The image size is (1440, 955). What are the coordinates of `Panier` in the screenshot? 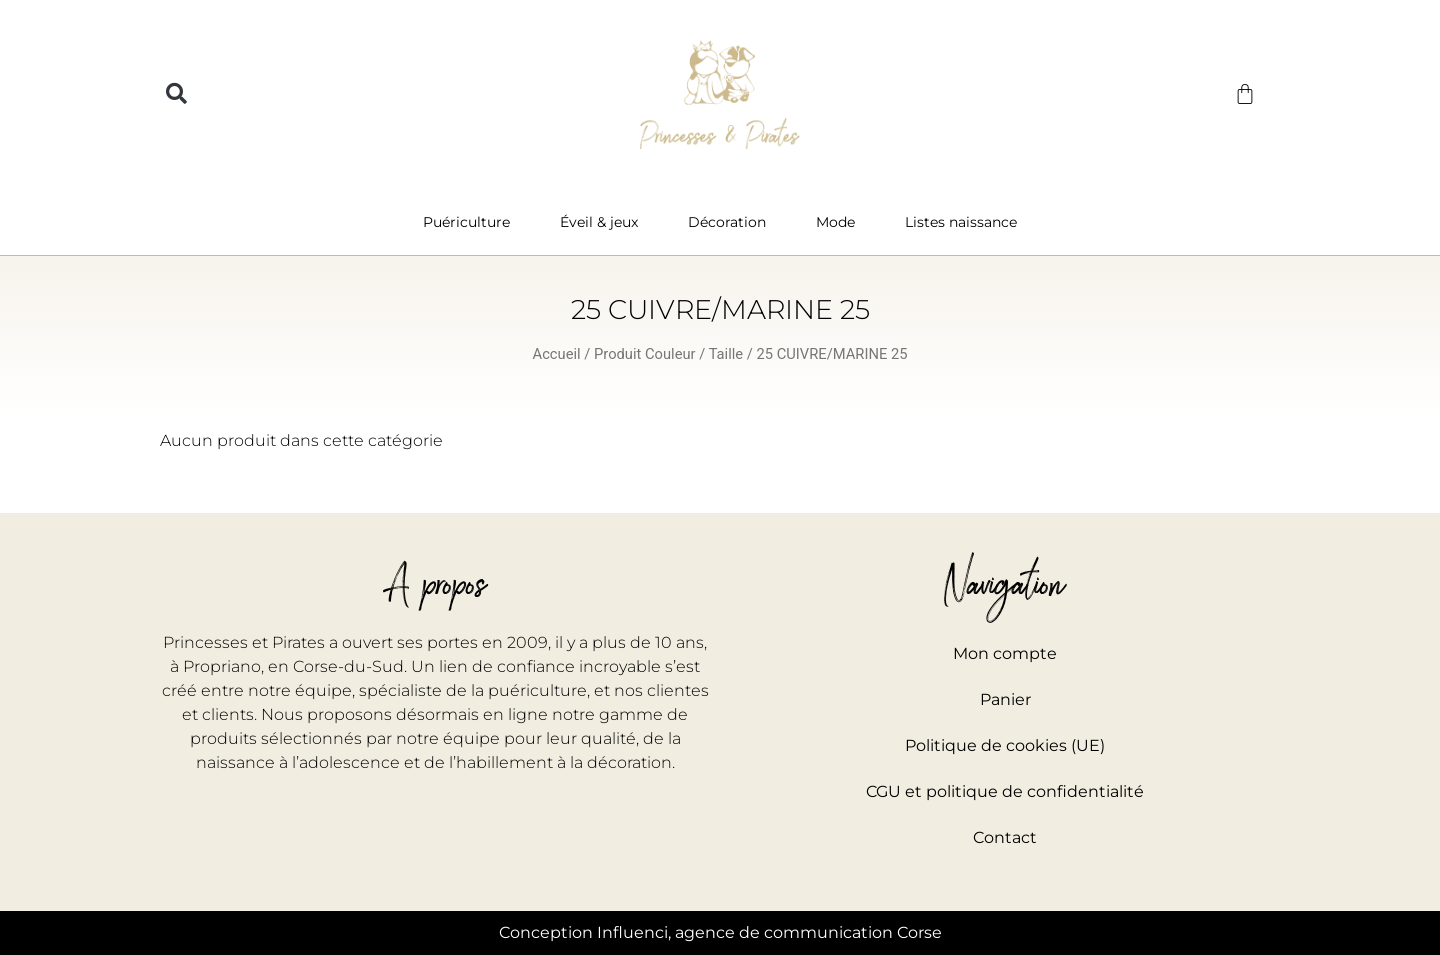 It's located at (1005, 699).